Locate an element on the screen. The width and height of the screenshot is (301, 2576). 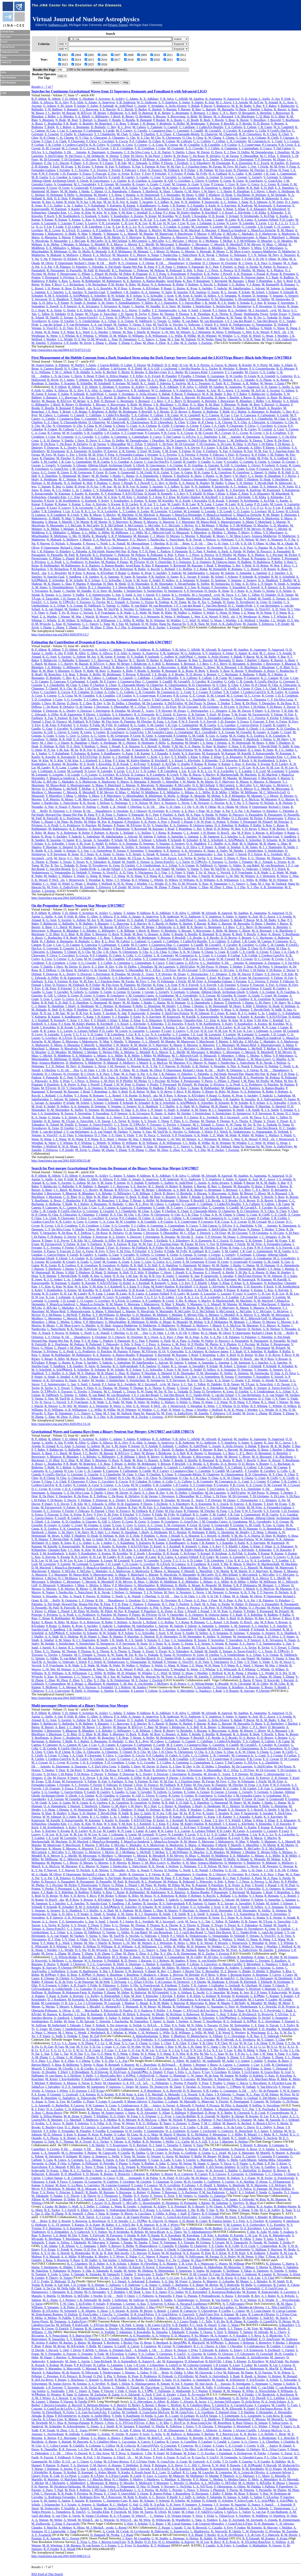
G. M. Guidi is located at coordinates (112, 187).